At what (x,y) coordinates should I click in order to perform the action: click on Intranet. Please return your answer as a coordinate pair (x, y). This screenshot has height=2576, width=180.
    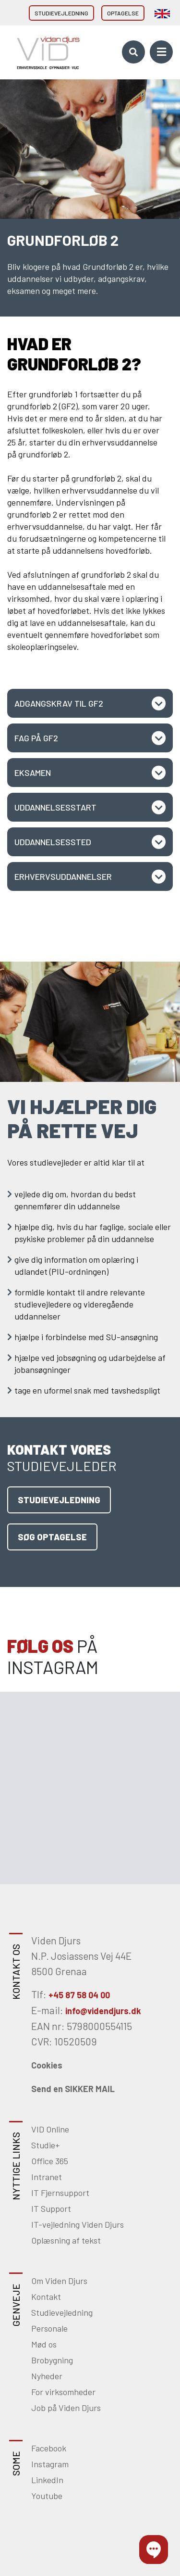
    Looking at the image, I should click on (46, 2176).